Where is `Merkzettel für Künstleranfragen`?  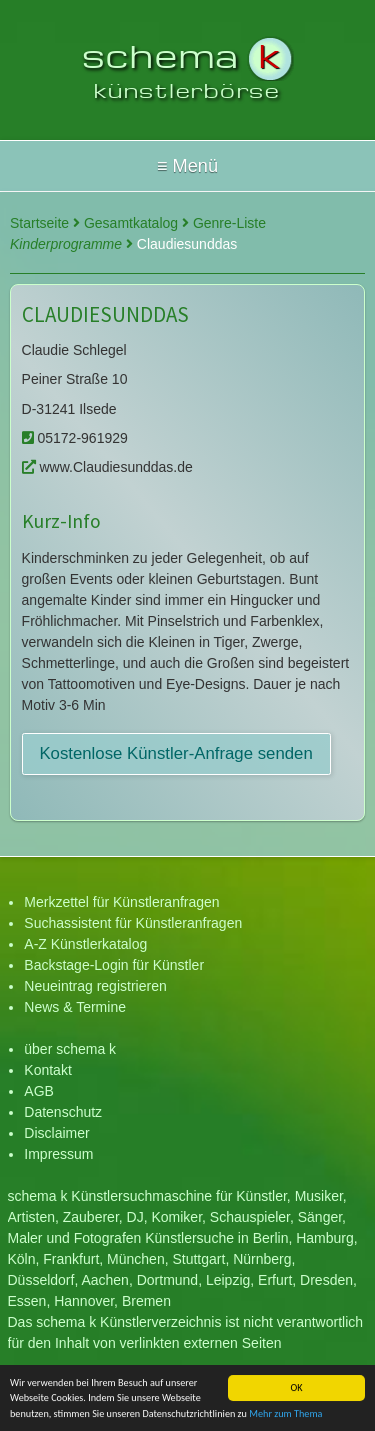 Merkzettel für Künstleranfragen is located at coordinates (121, 902).